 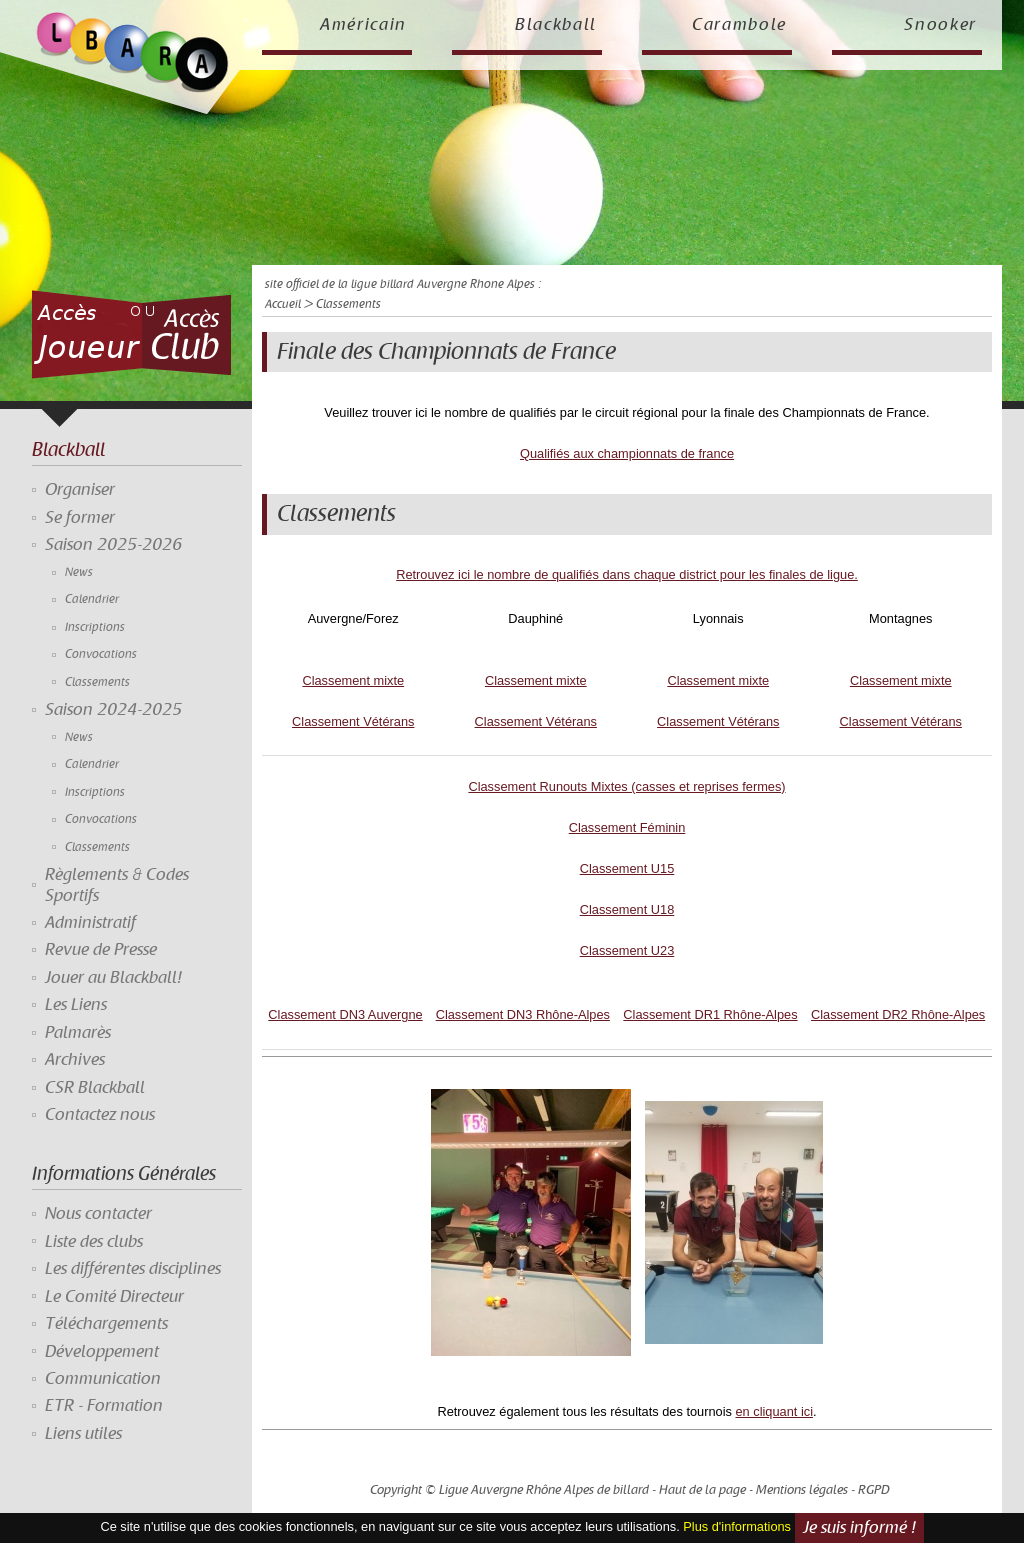 I want to click on Mentions légales, so click(x=802, y=1490).